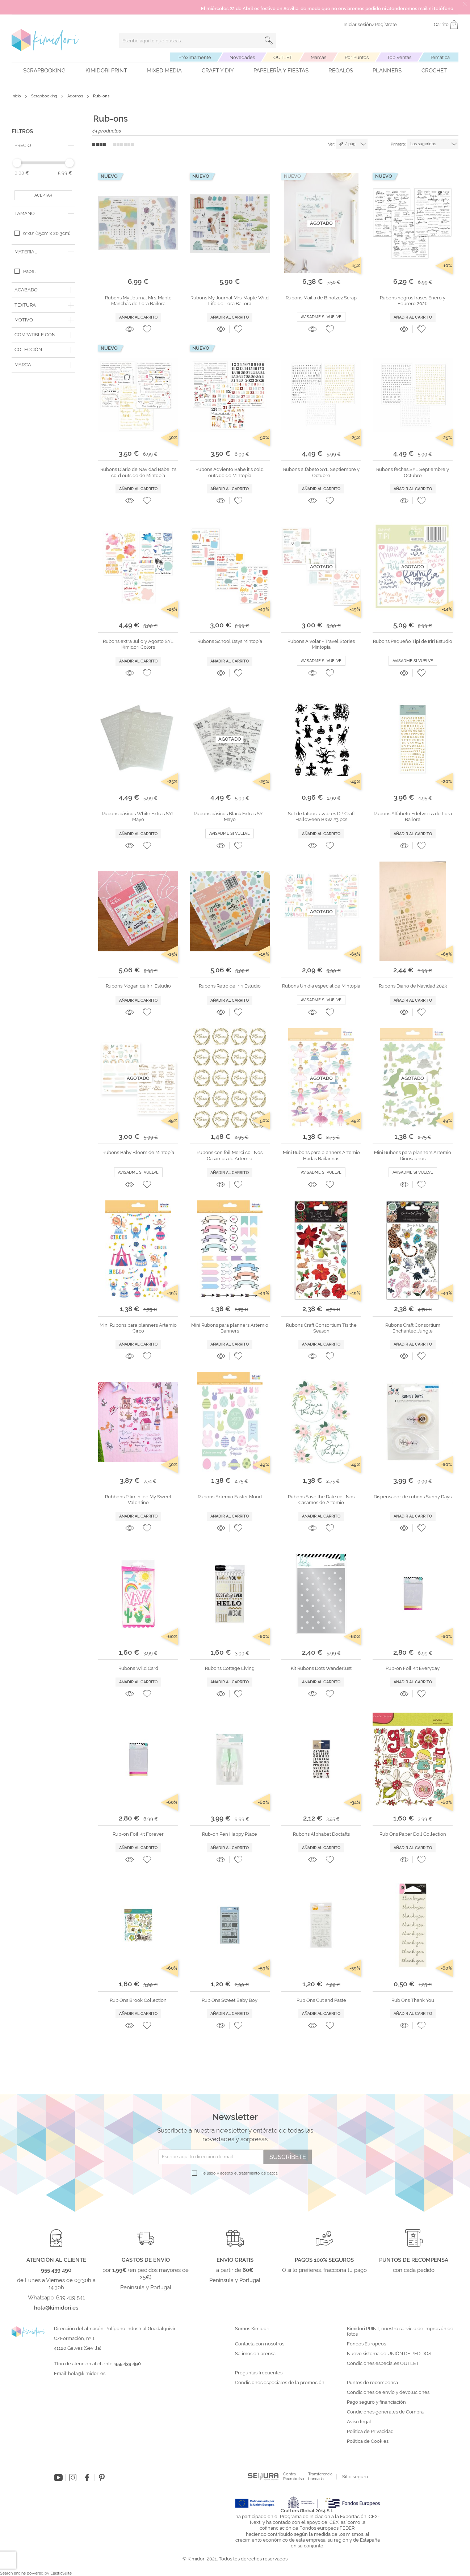  Describe the element at coordinates (413, 816) in the screenshot. I see `Rubons Alfabeto Edelweiss de Lora Bailora` at that location.